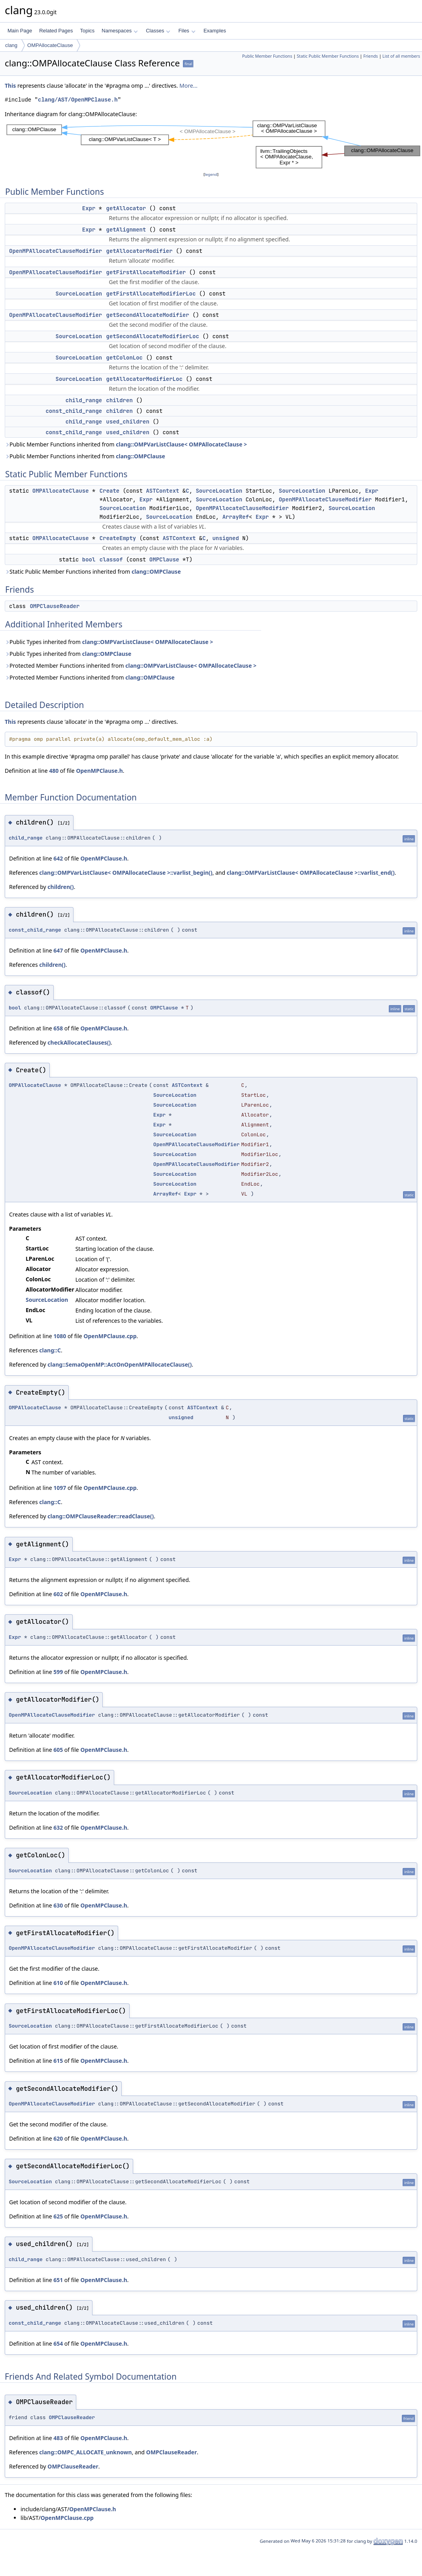 This screenshot has height=2576, width=422. I want to click on clang/AST/OpenMPClause.h, so click(78, 100).